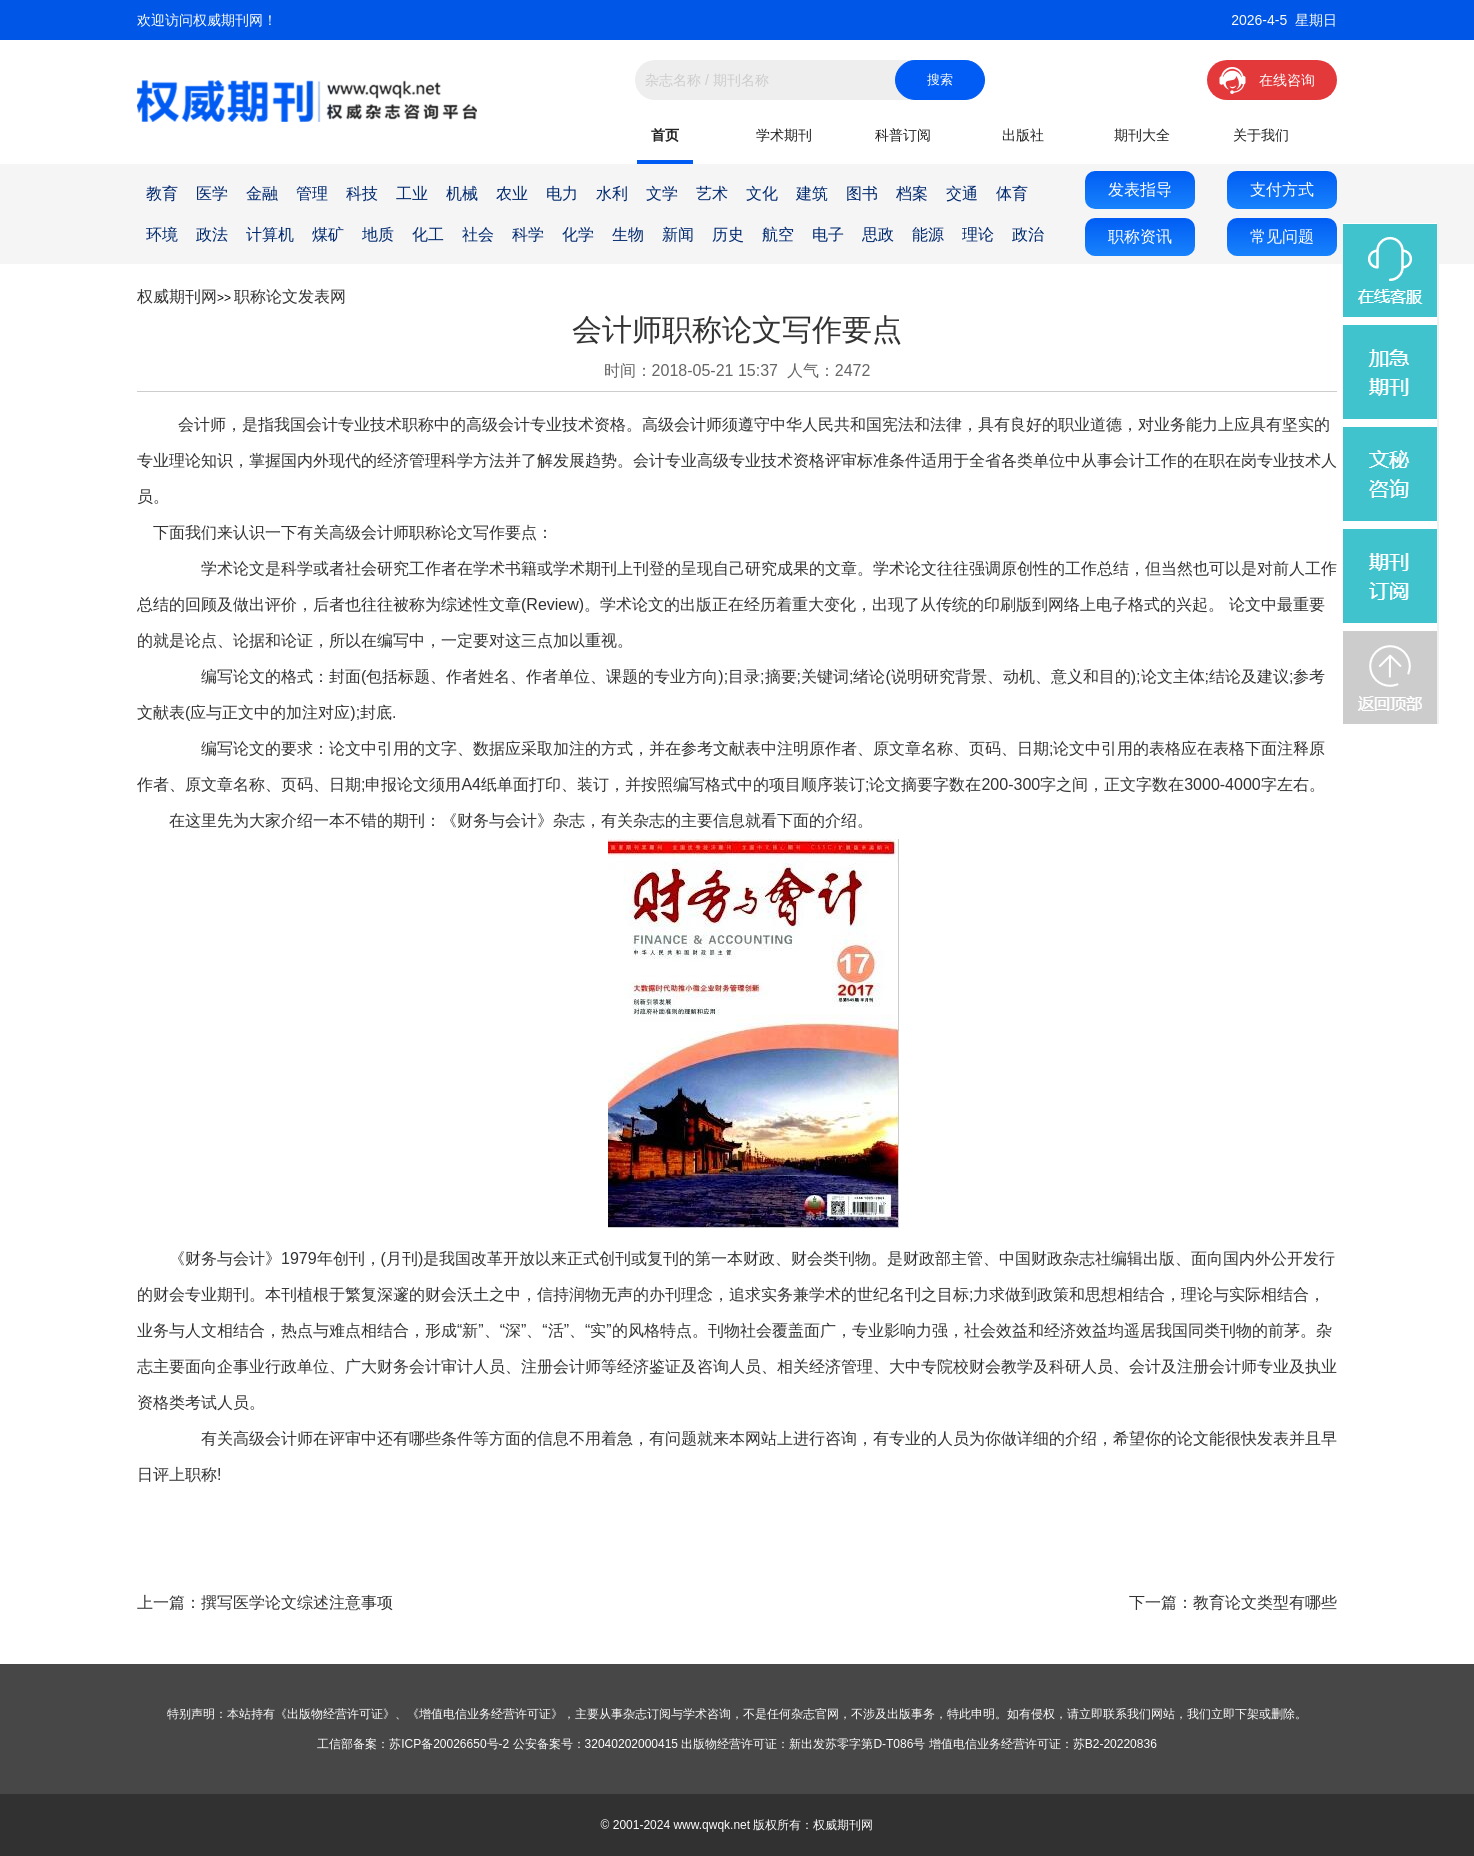  Describe the element at coordinates (578, 234) in the screenshot. I see `化学` at that location.